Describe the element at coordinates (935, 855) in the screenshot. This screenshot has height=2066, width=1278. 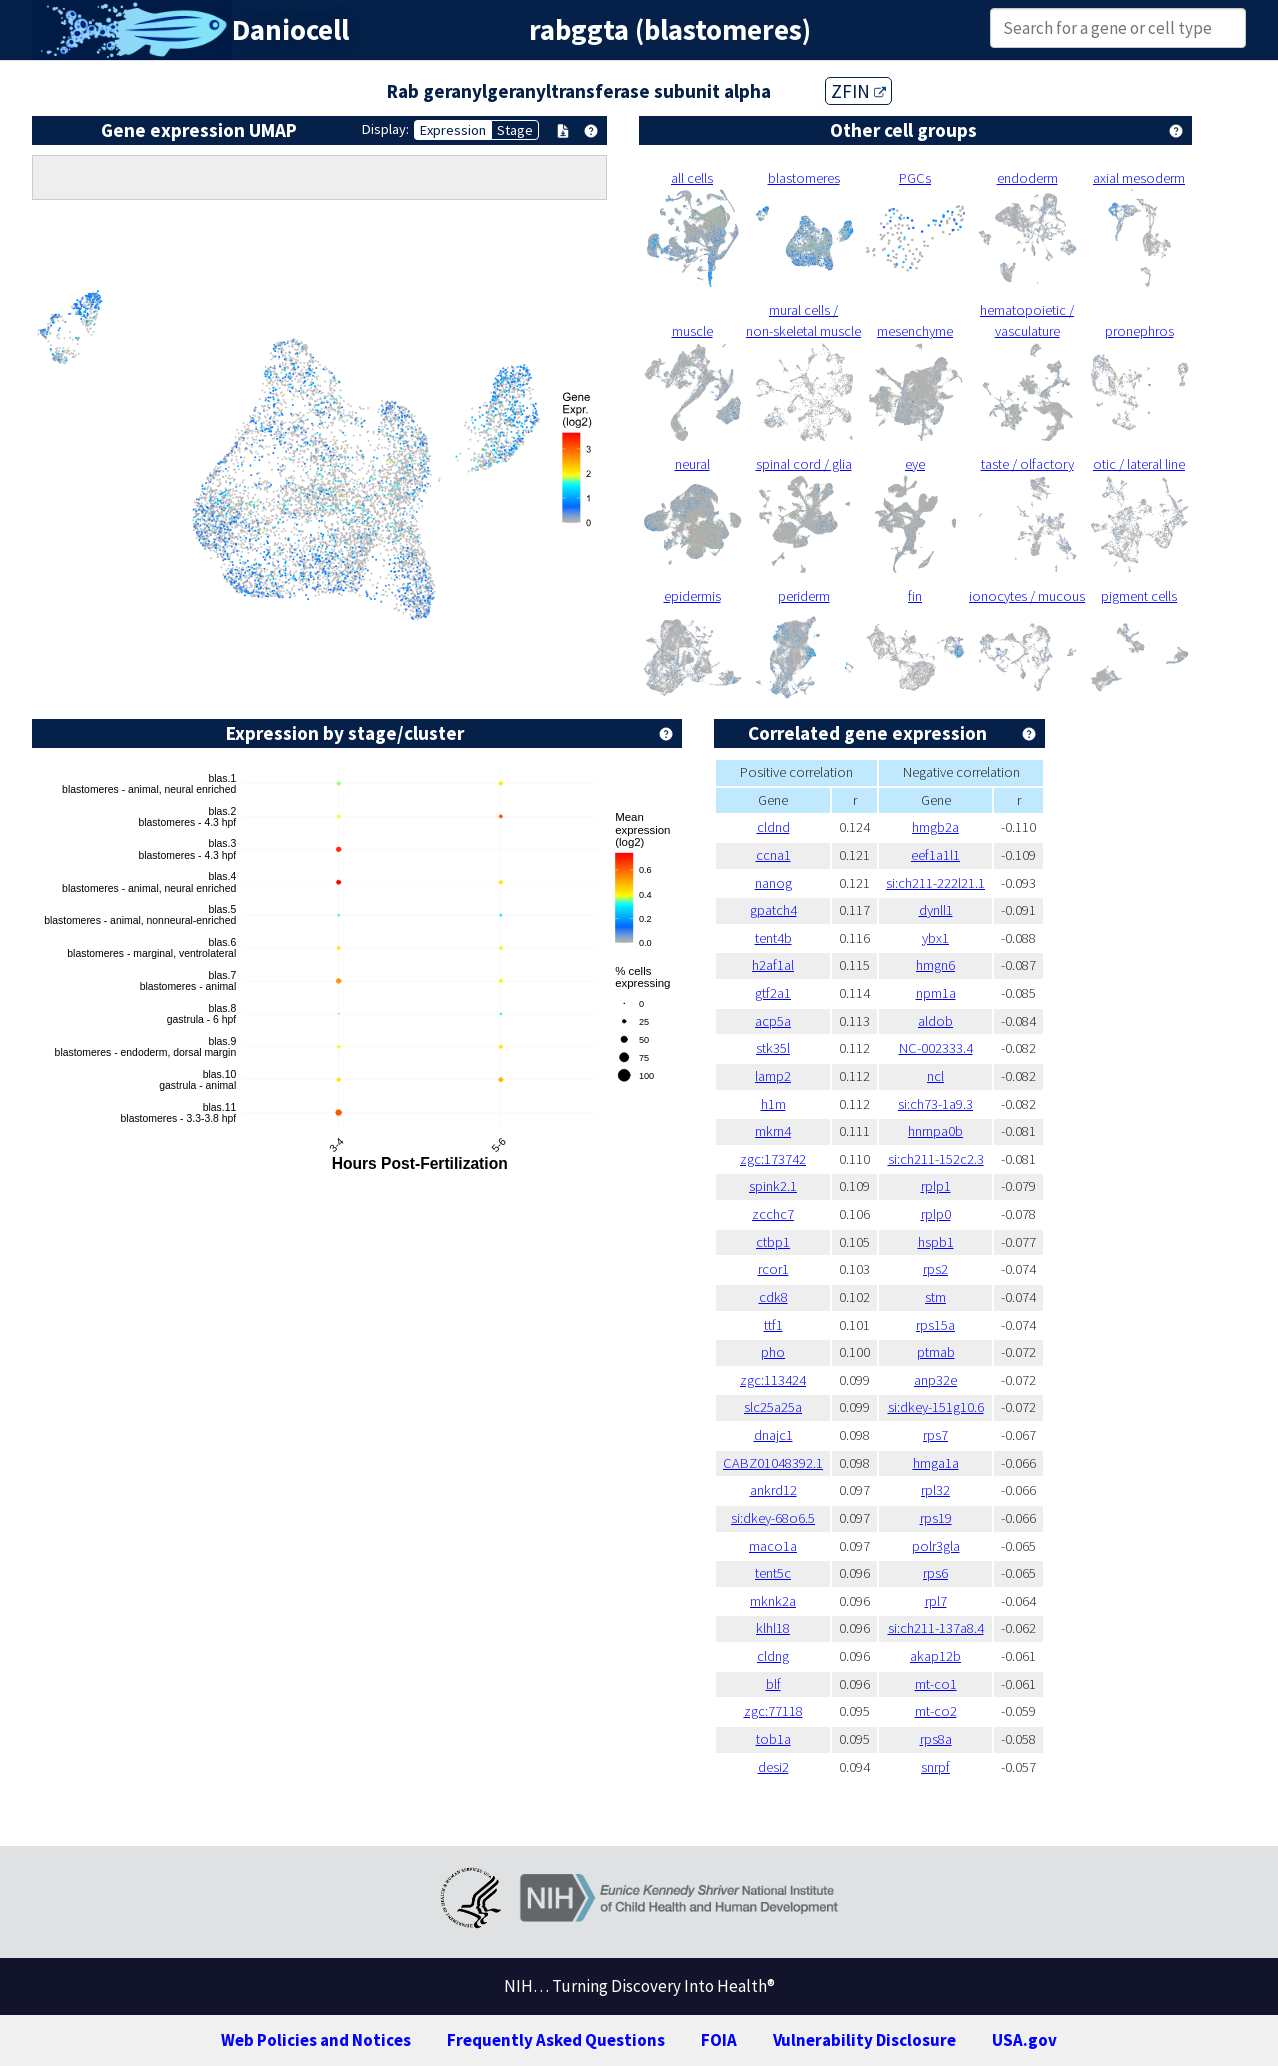
I see `eef1a1l1` at that location.